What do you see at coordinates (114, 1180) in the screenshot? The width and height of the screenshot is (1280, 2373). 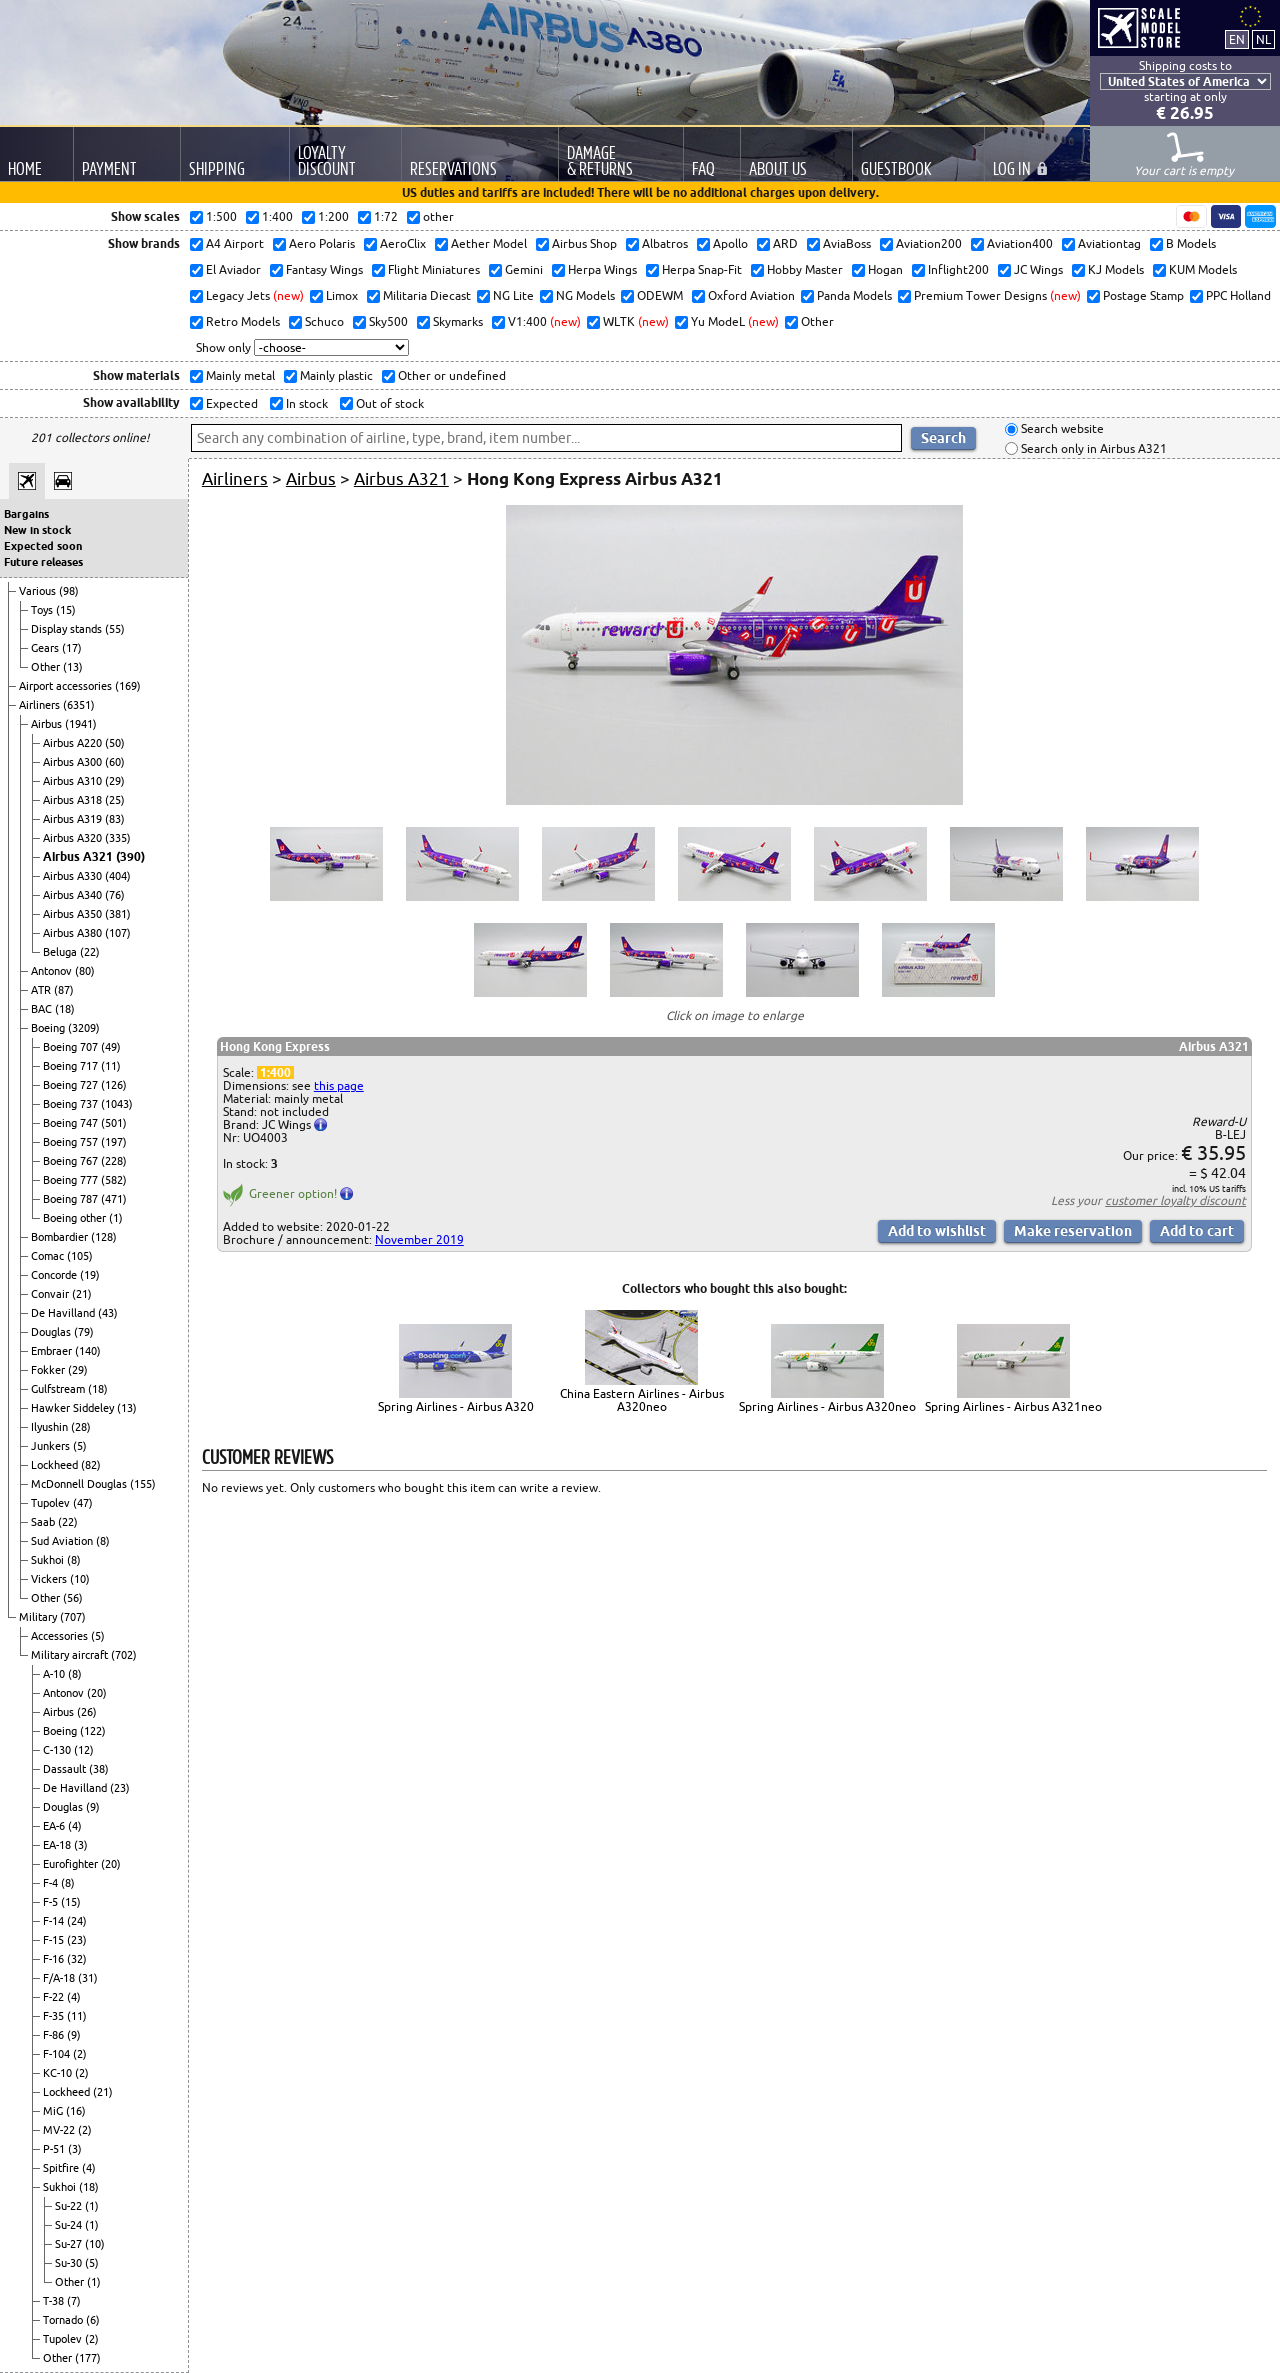 I see `(582)` at bounding box center [114, 1180].